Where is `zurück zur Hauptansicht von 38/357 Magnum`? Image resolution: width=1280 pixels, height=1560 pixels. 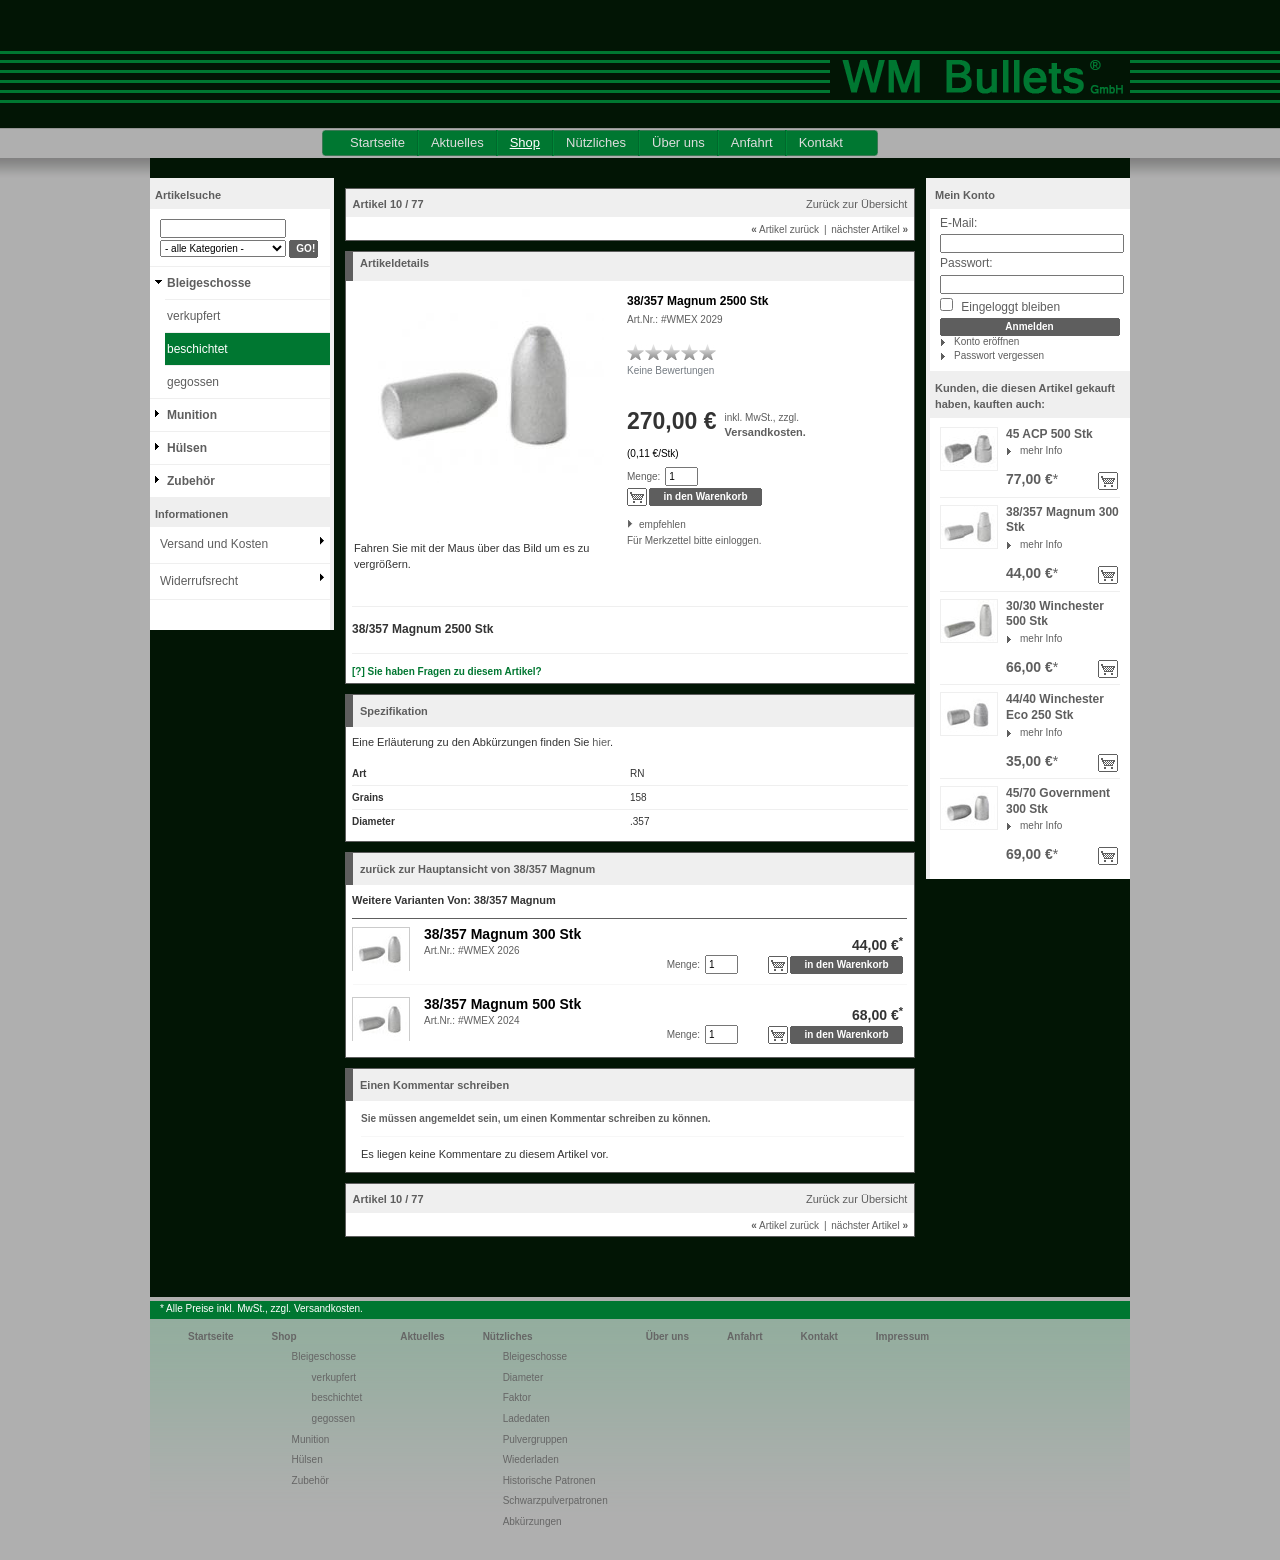
zurück zur Hauptansicht von 38/357 Magnum is located at coordinates (477, 869).